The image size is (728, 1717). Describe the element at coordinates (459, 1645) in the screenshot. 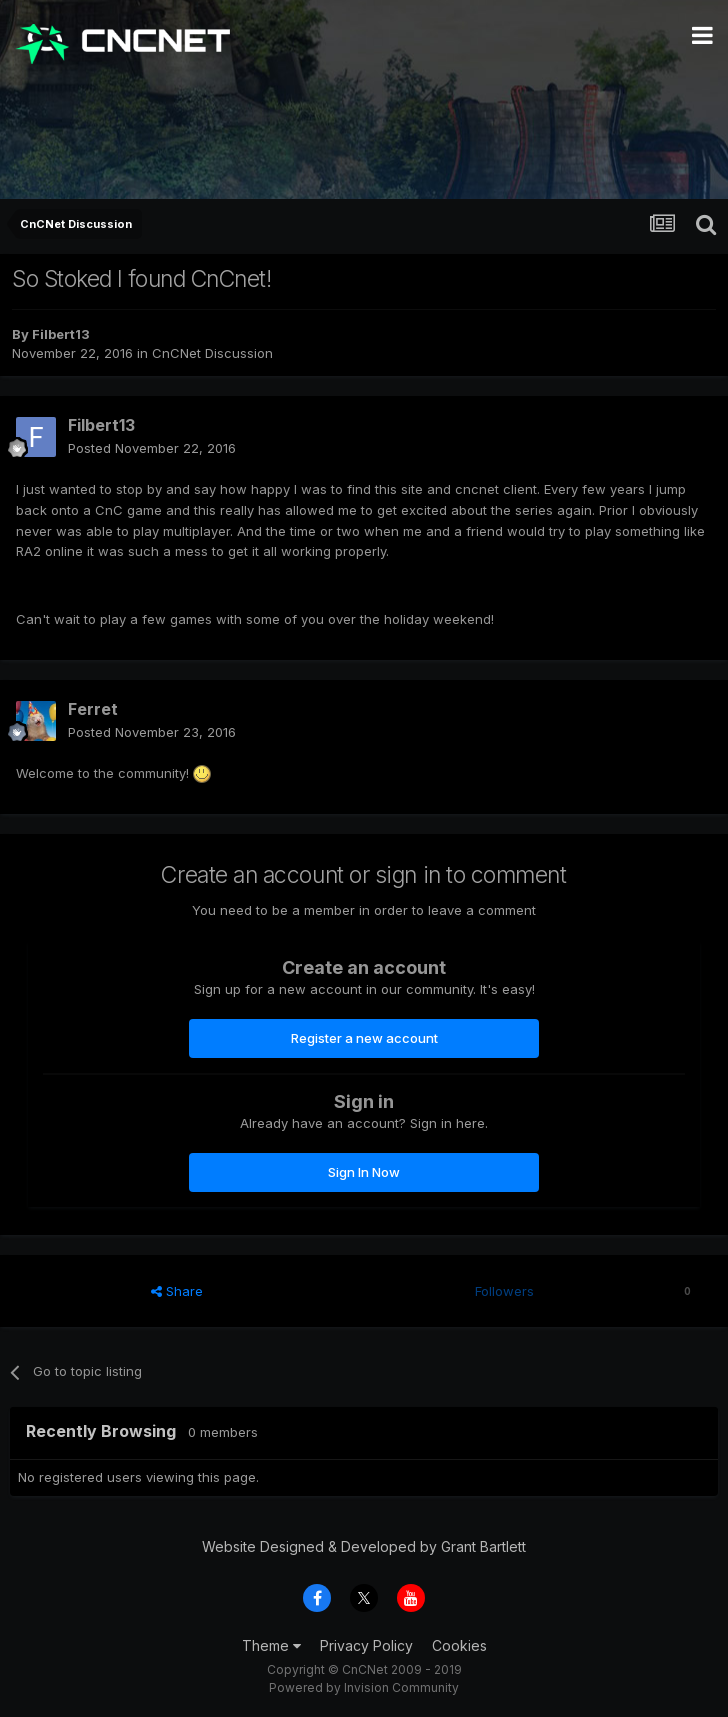

I see `Cookies` at that location.